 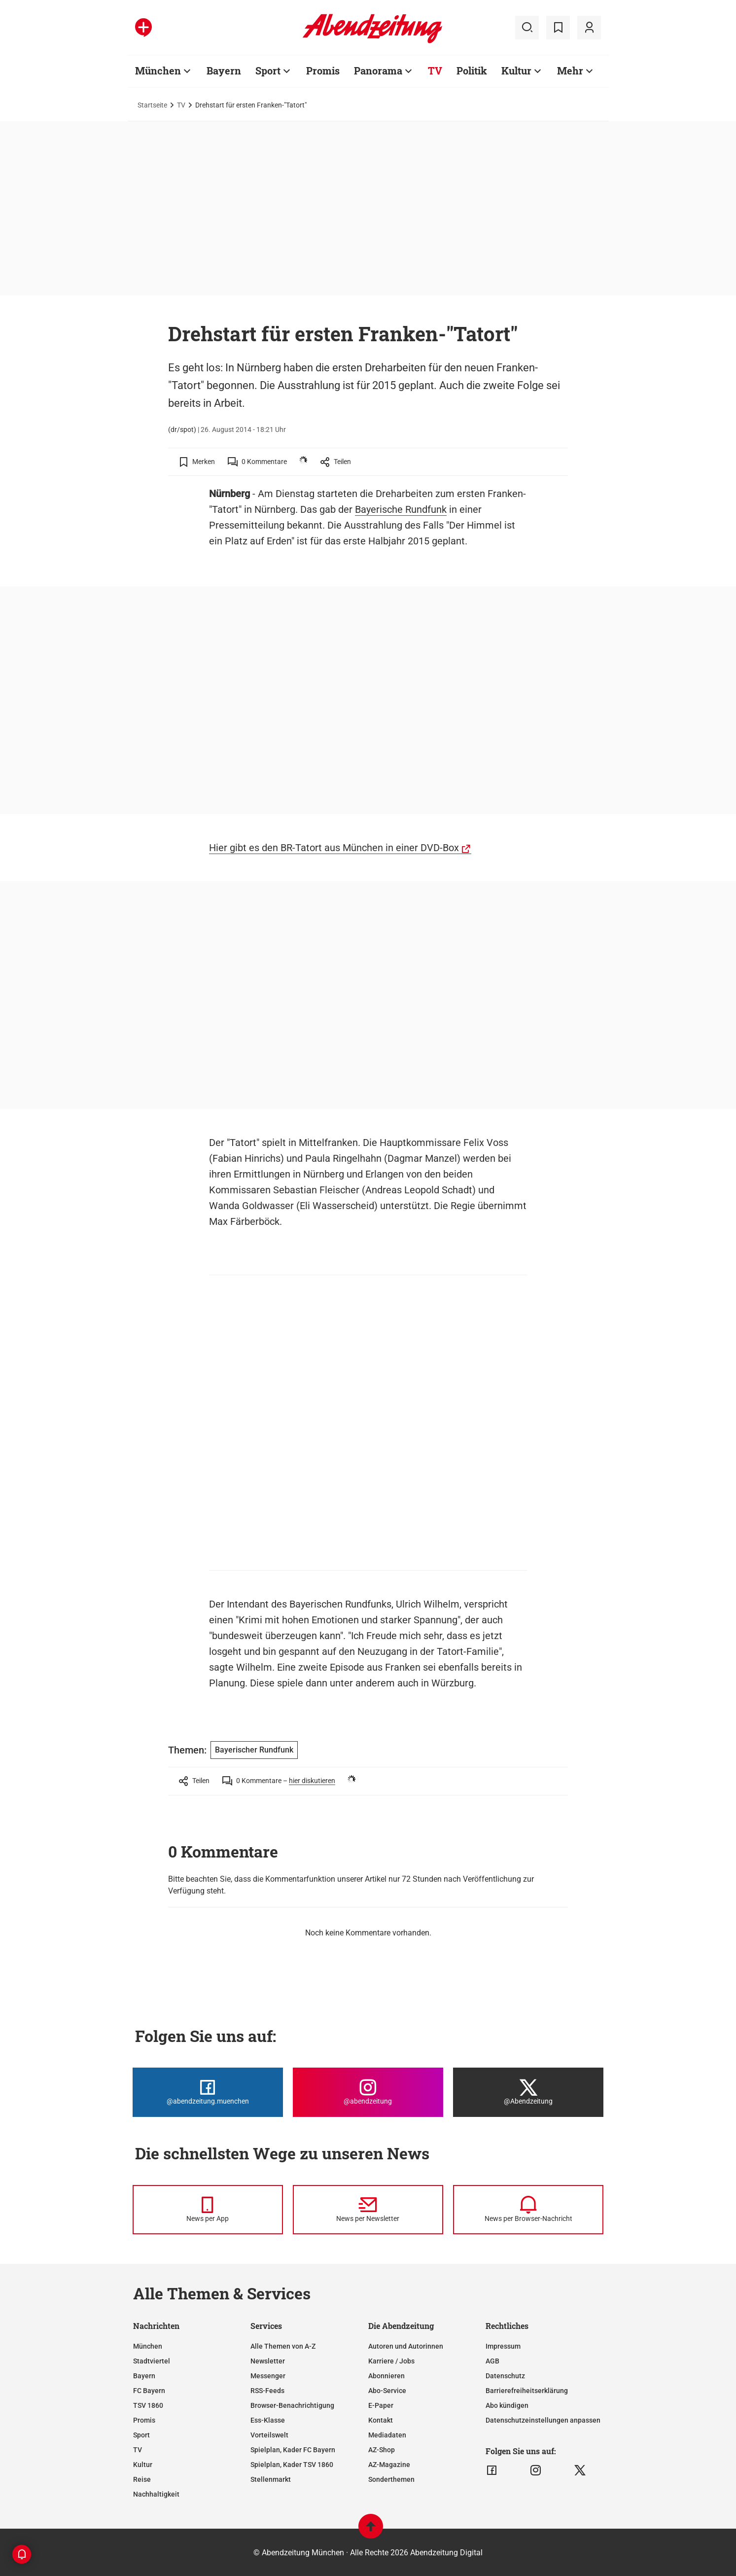 What do you see at coordinates (378, 70) in the screenshot?
I see `Panorama [Zur Übersichtsseite: Panorama]` at bounding box center [378, 70].